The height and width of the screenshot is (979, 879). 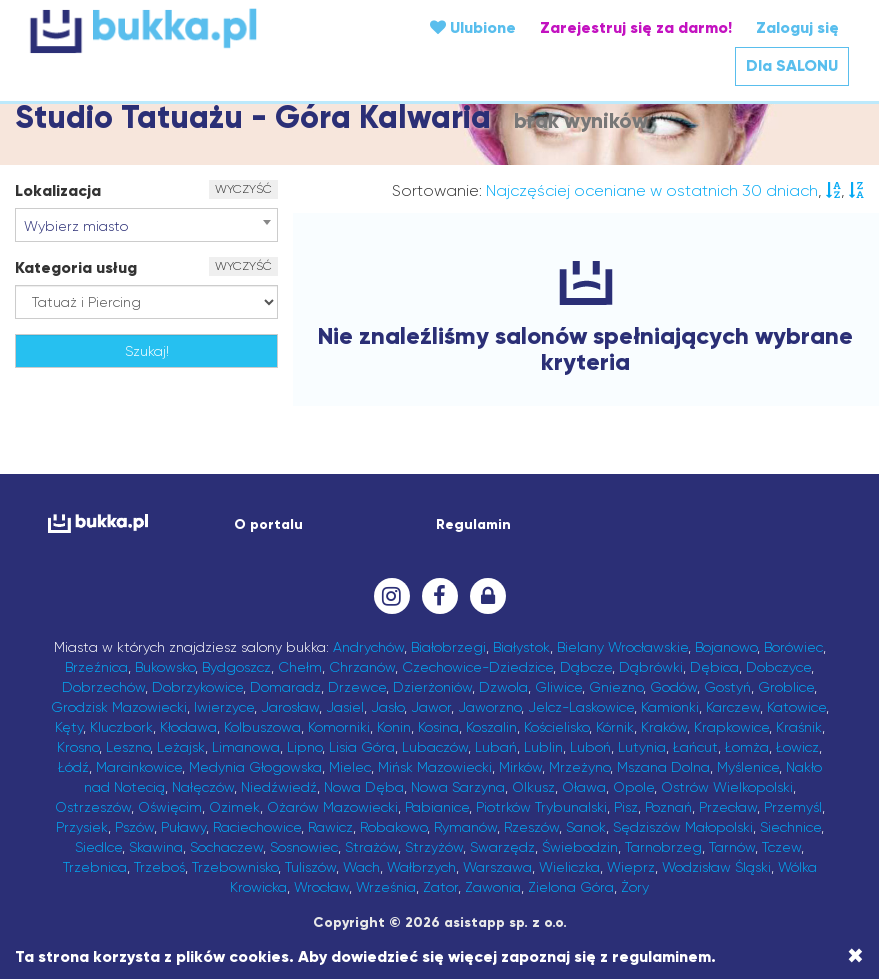 What do you see at coordinates (188, 727) in the screenshot?
I see `Kłodawa` at bounding box center [188, 727].